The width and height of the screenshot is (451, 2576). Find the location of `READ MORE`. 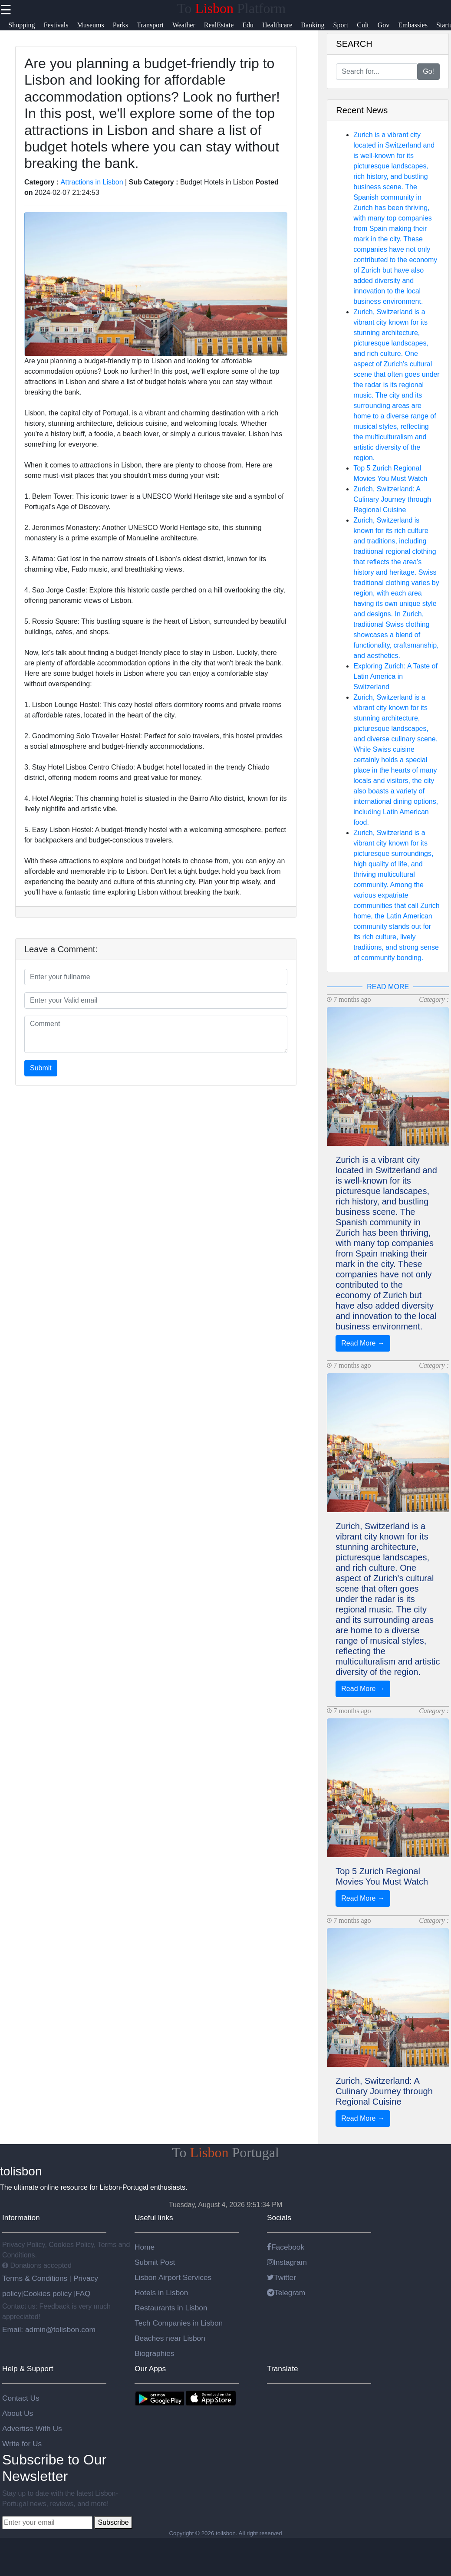

READ MORE is located at coordinates (388, 986).